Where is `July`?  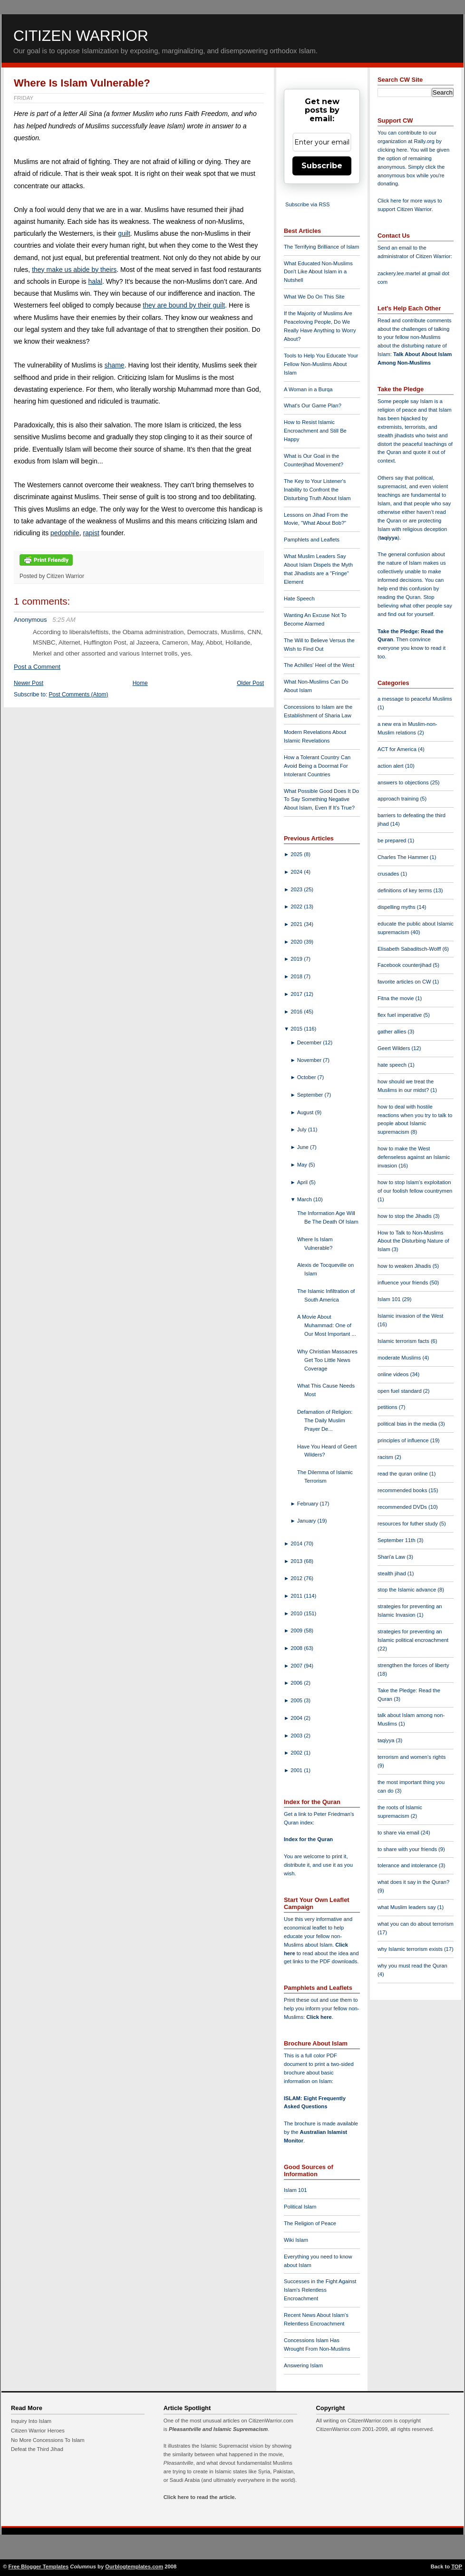
July is located at coordinates (302, 1129).